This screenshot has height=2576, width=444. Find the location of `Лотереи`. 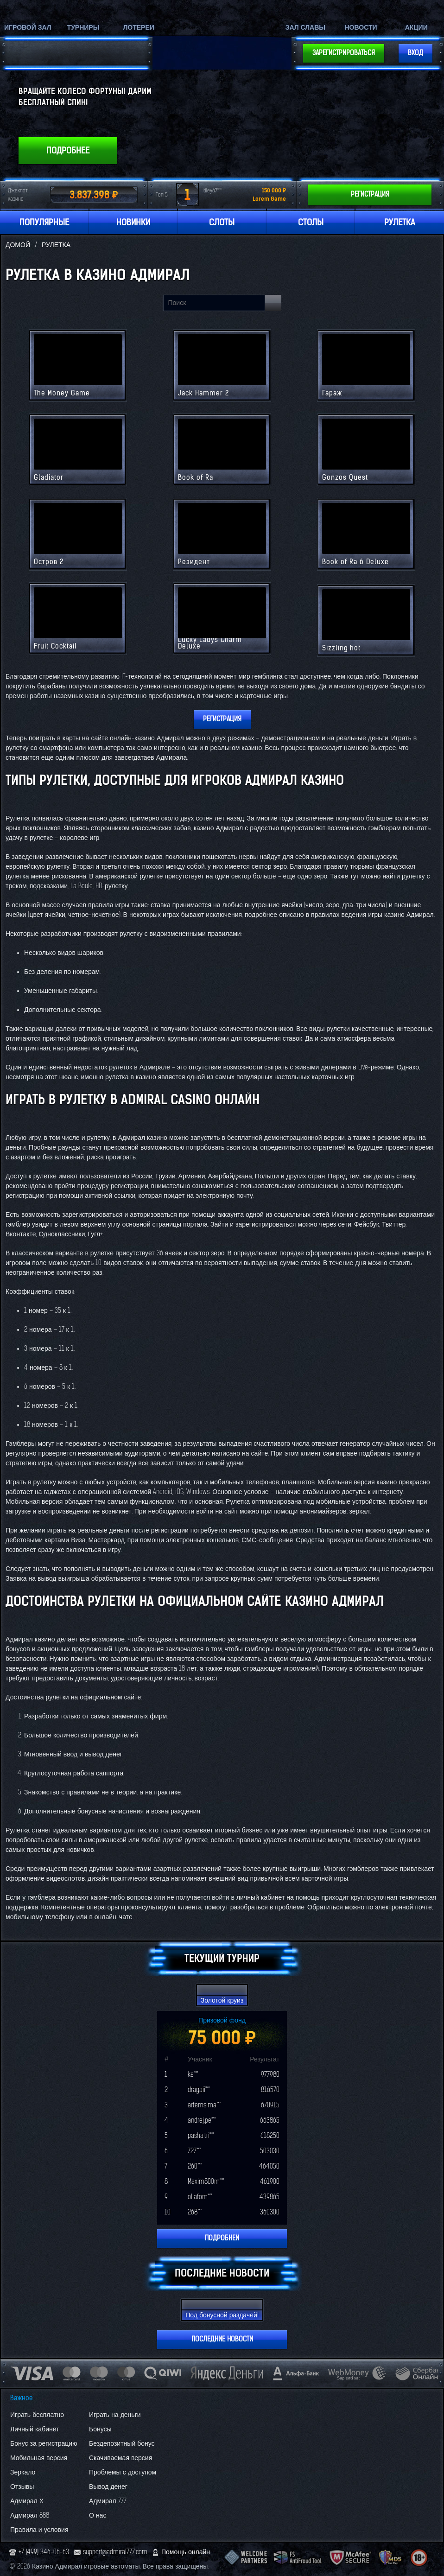

Лотереи is located at coordinates (138, 28).